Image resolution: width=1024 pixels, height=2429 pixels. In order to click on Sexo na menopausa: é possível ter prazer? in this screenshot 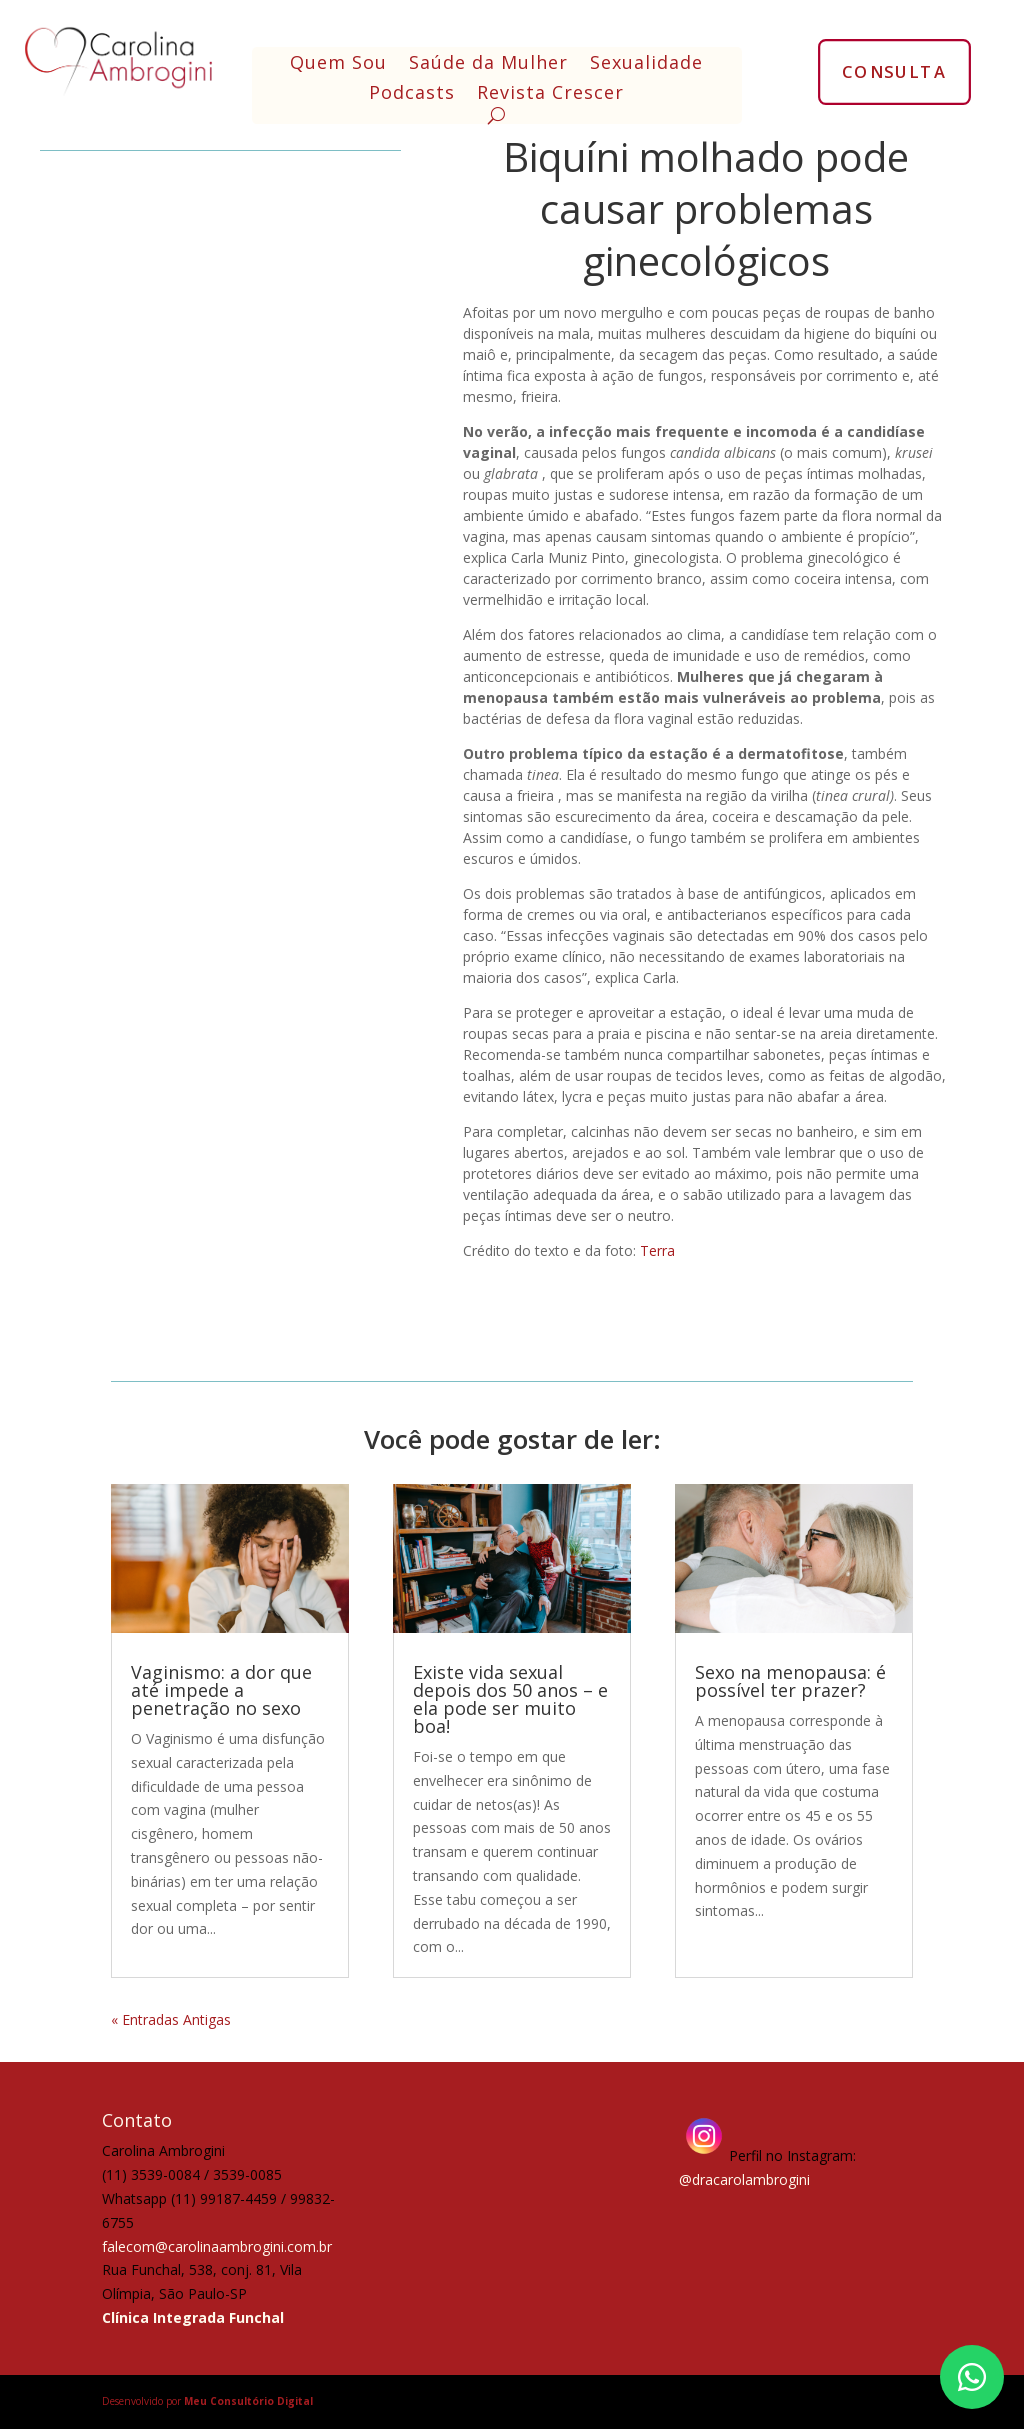, I will do `click(790, 1681)`.